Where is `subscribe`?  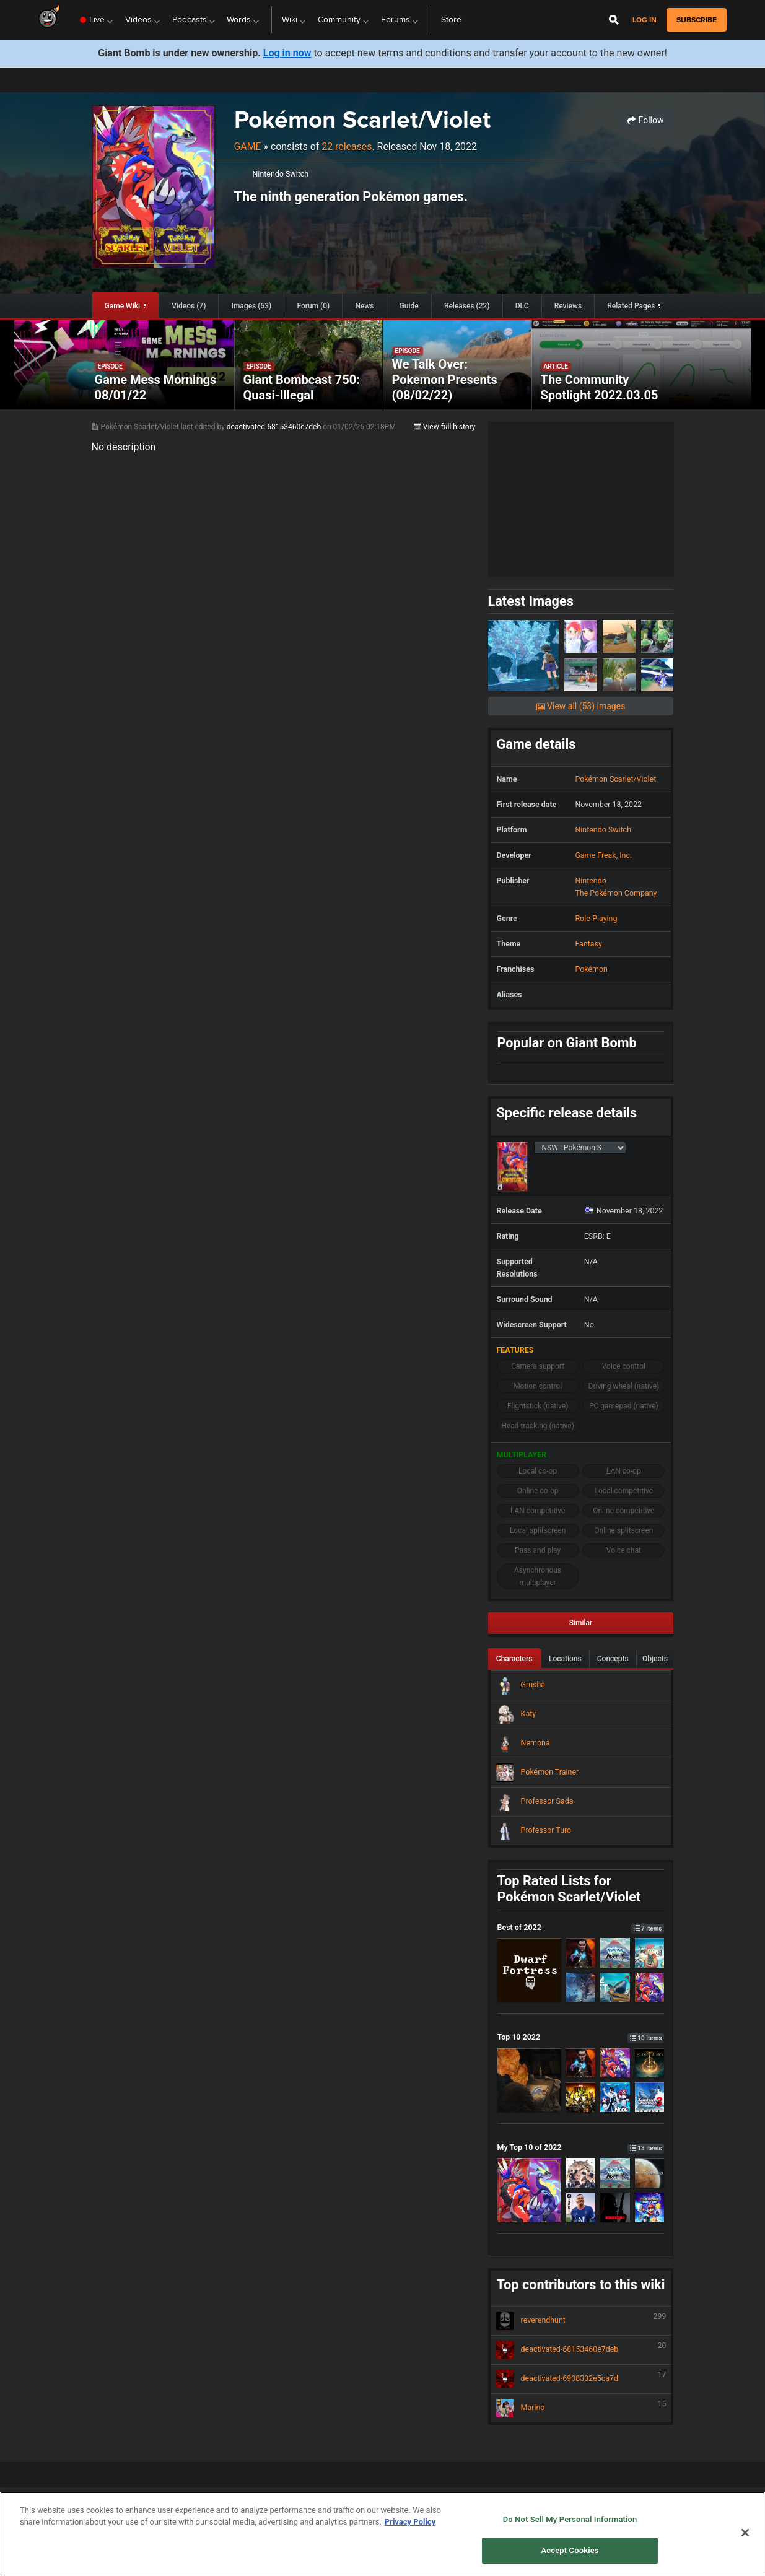 subscribe is located at coordinates (696, 19).